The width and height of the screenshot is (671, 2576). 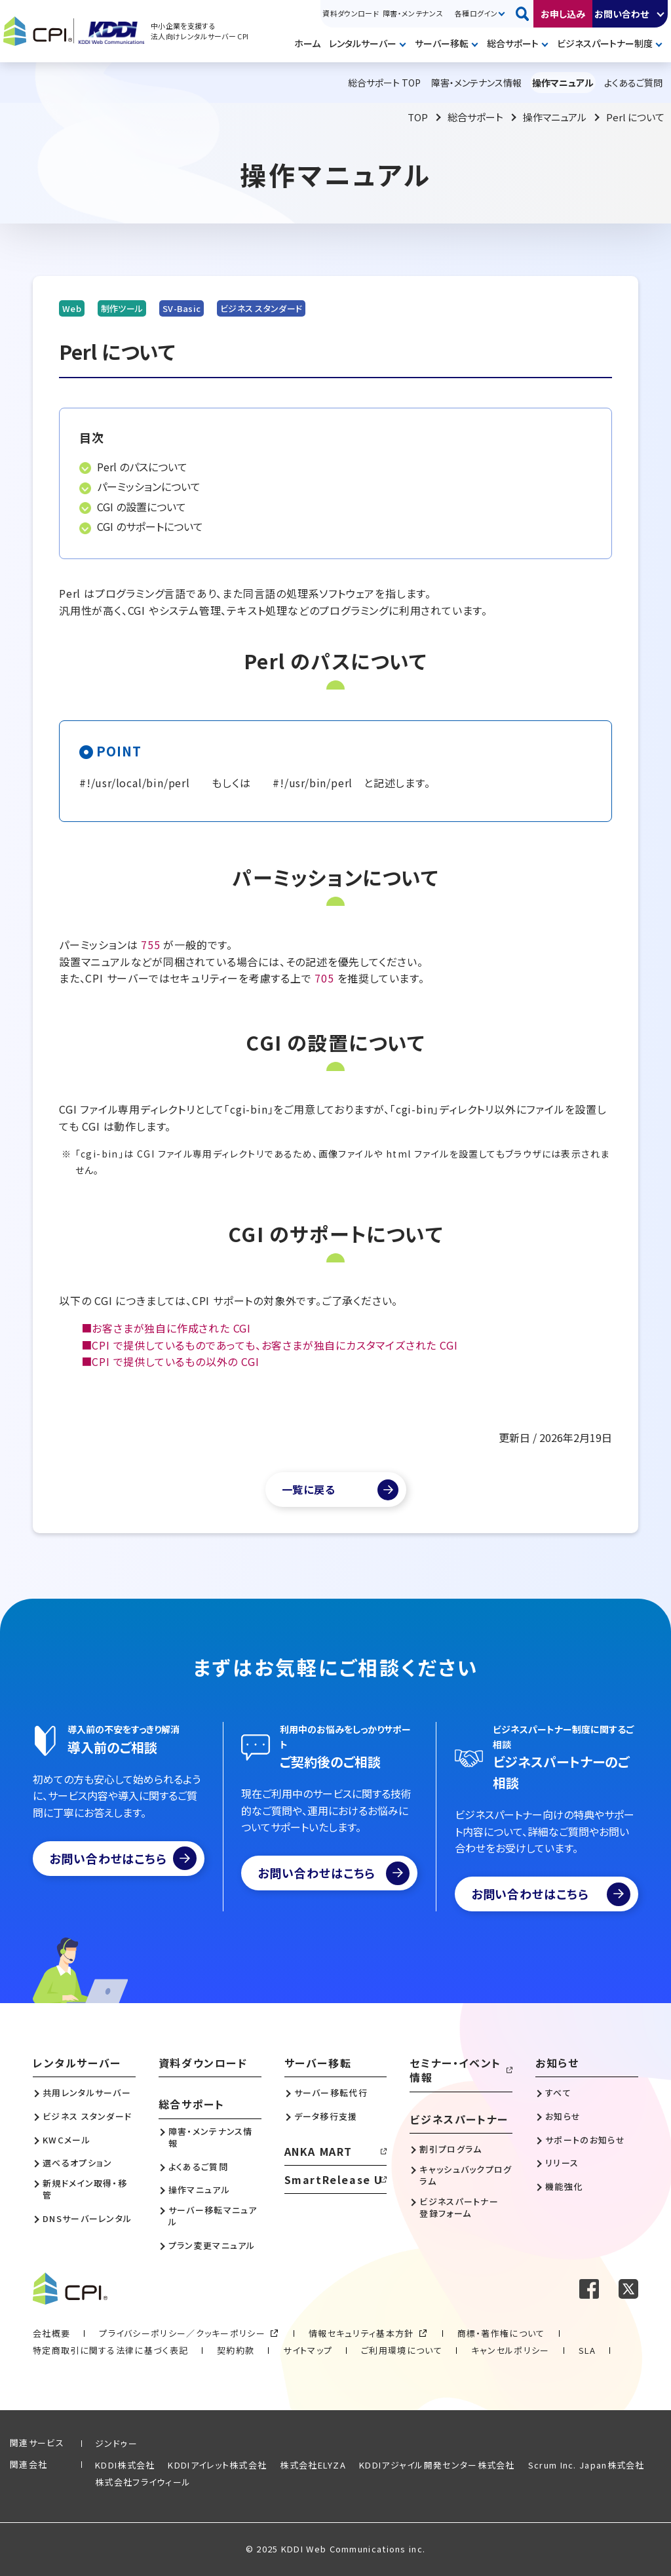 I want to click on 割引プログラム, so click(x=450, y=2149).